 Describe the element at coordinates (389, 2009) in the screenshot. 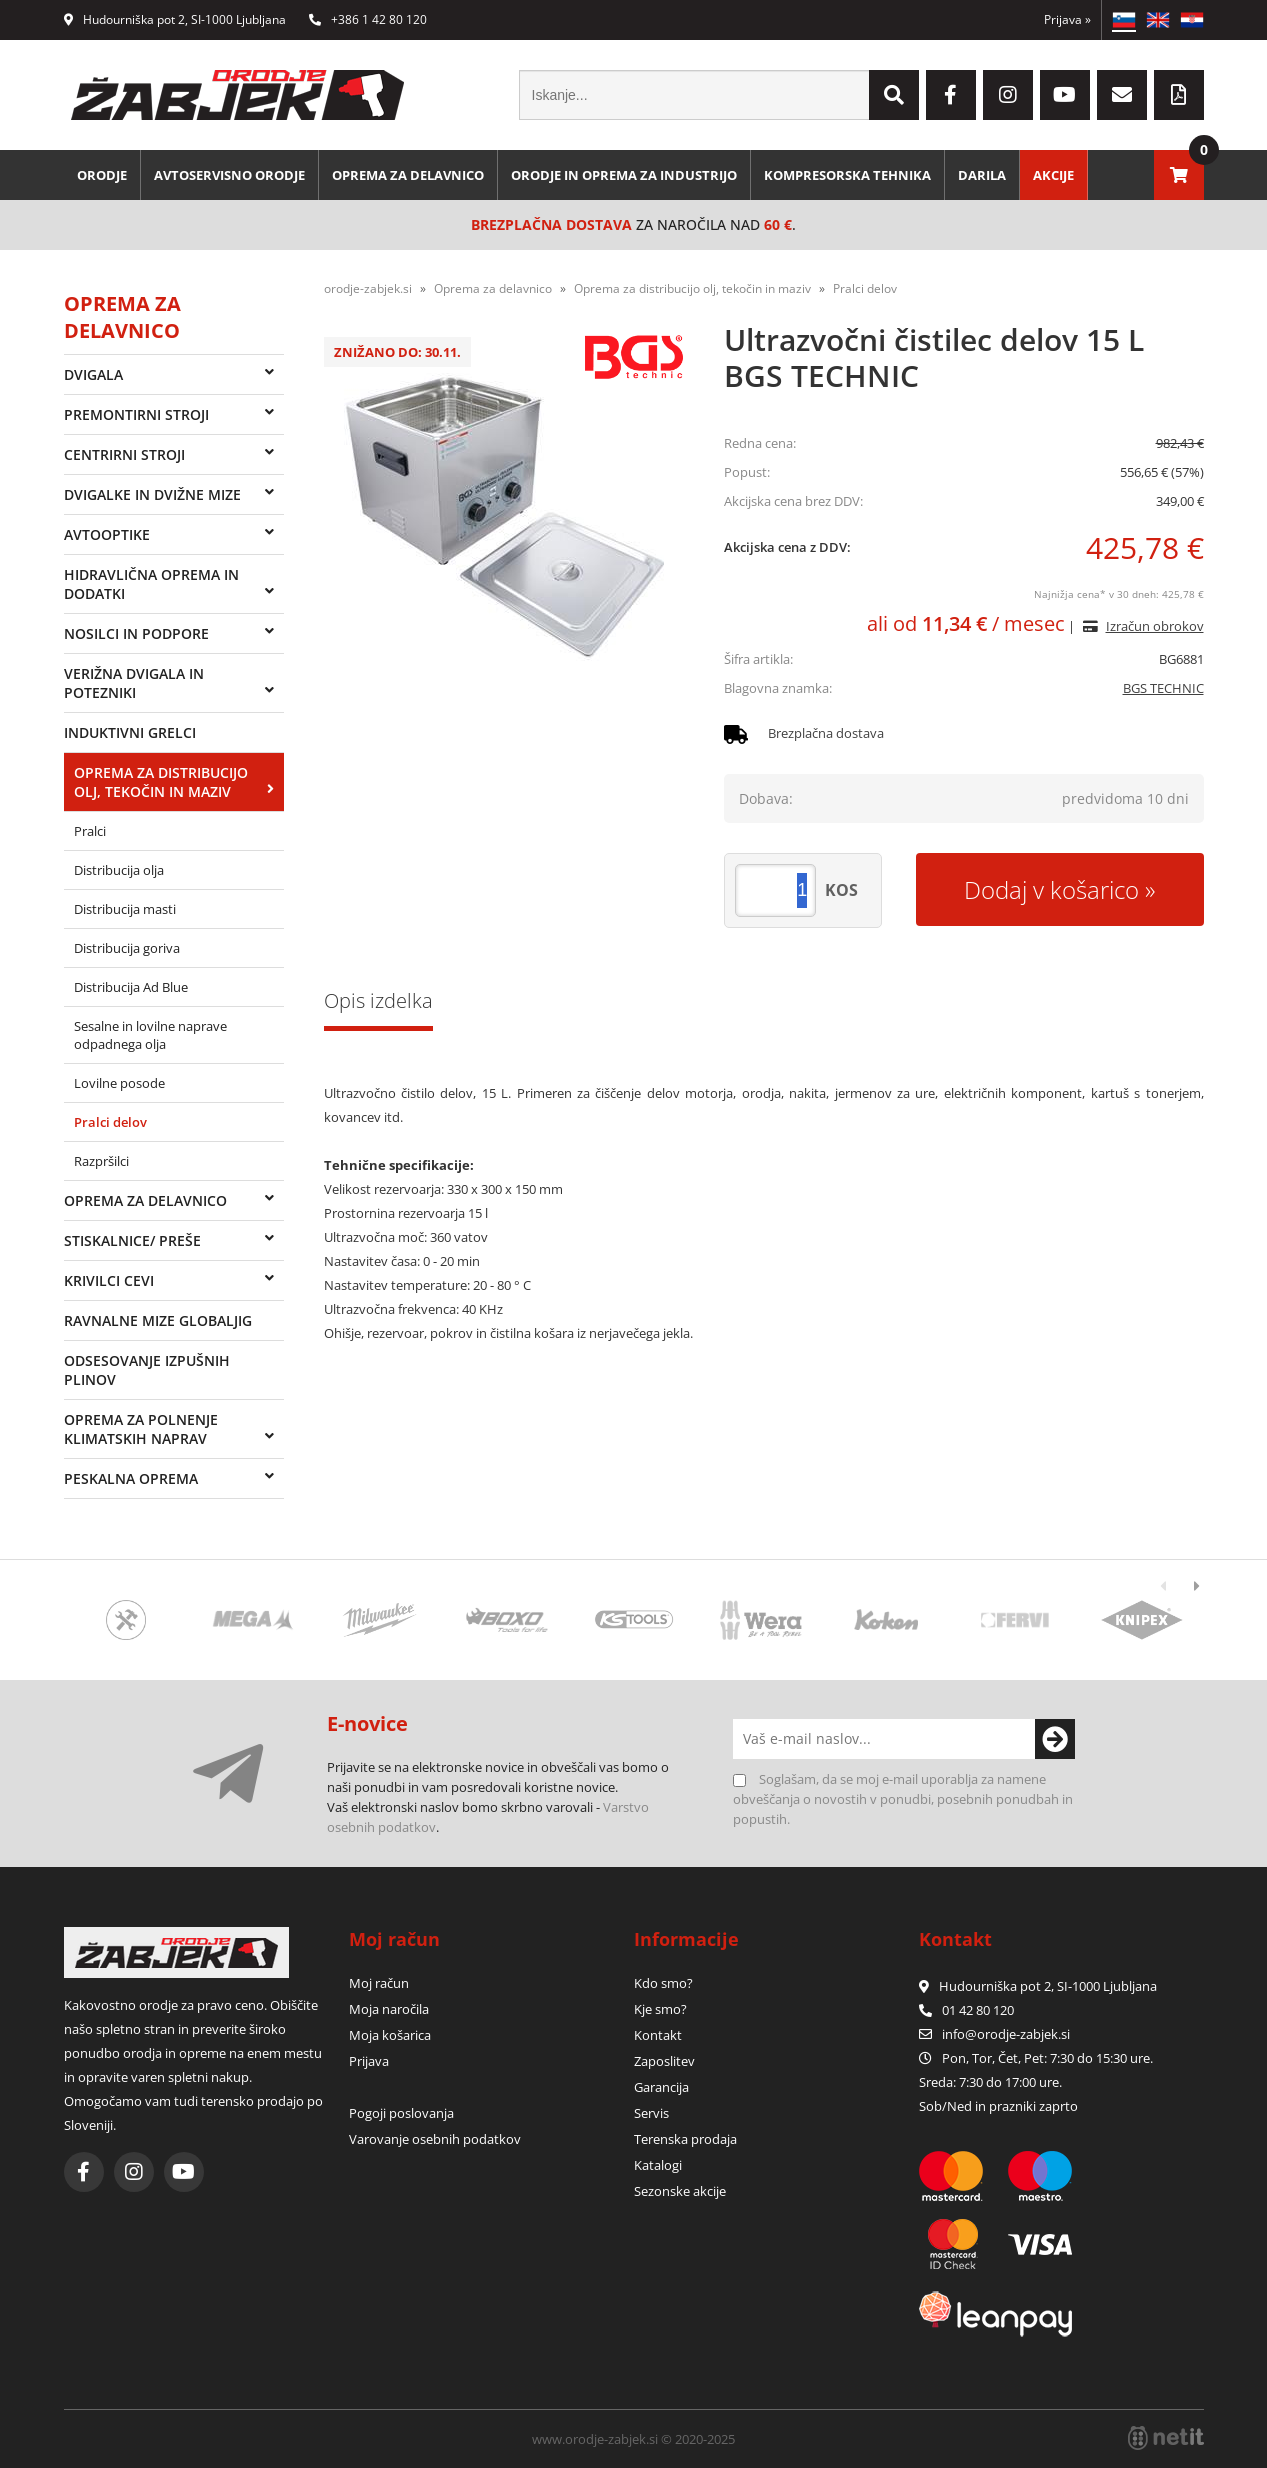

I see `Moja naročila` at that location.